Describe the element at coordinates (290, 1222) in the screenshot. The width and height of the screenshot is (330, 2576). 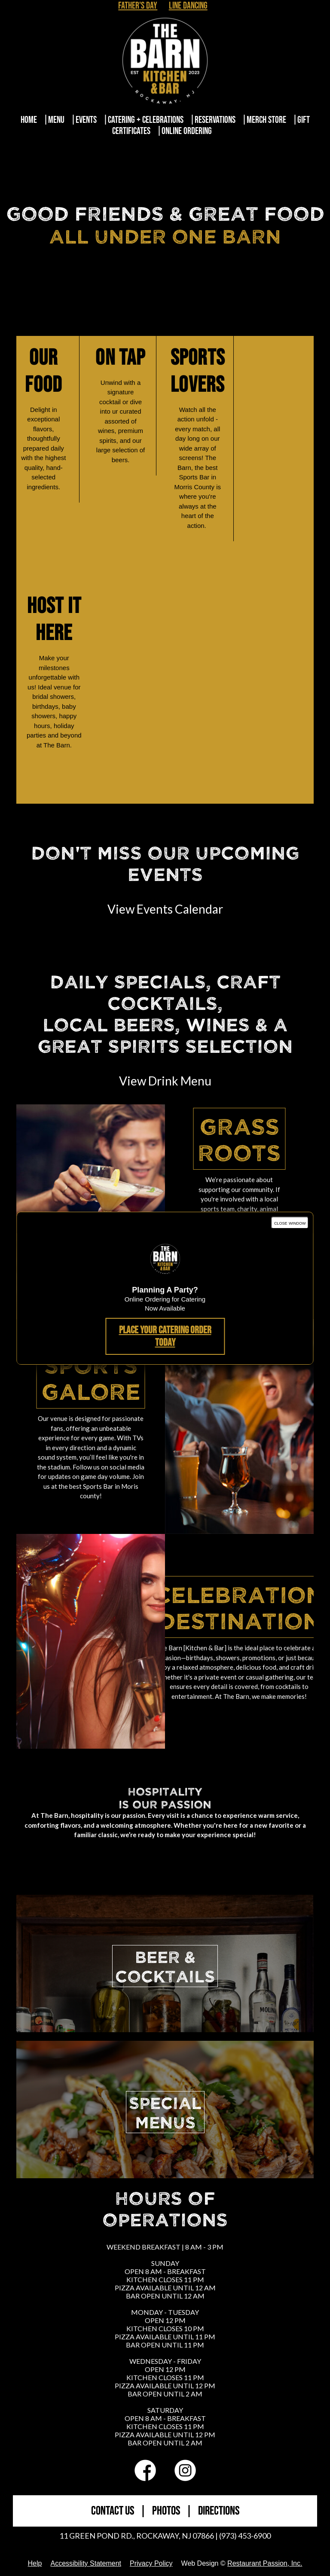
I see `close window` at that location.